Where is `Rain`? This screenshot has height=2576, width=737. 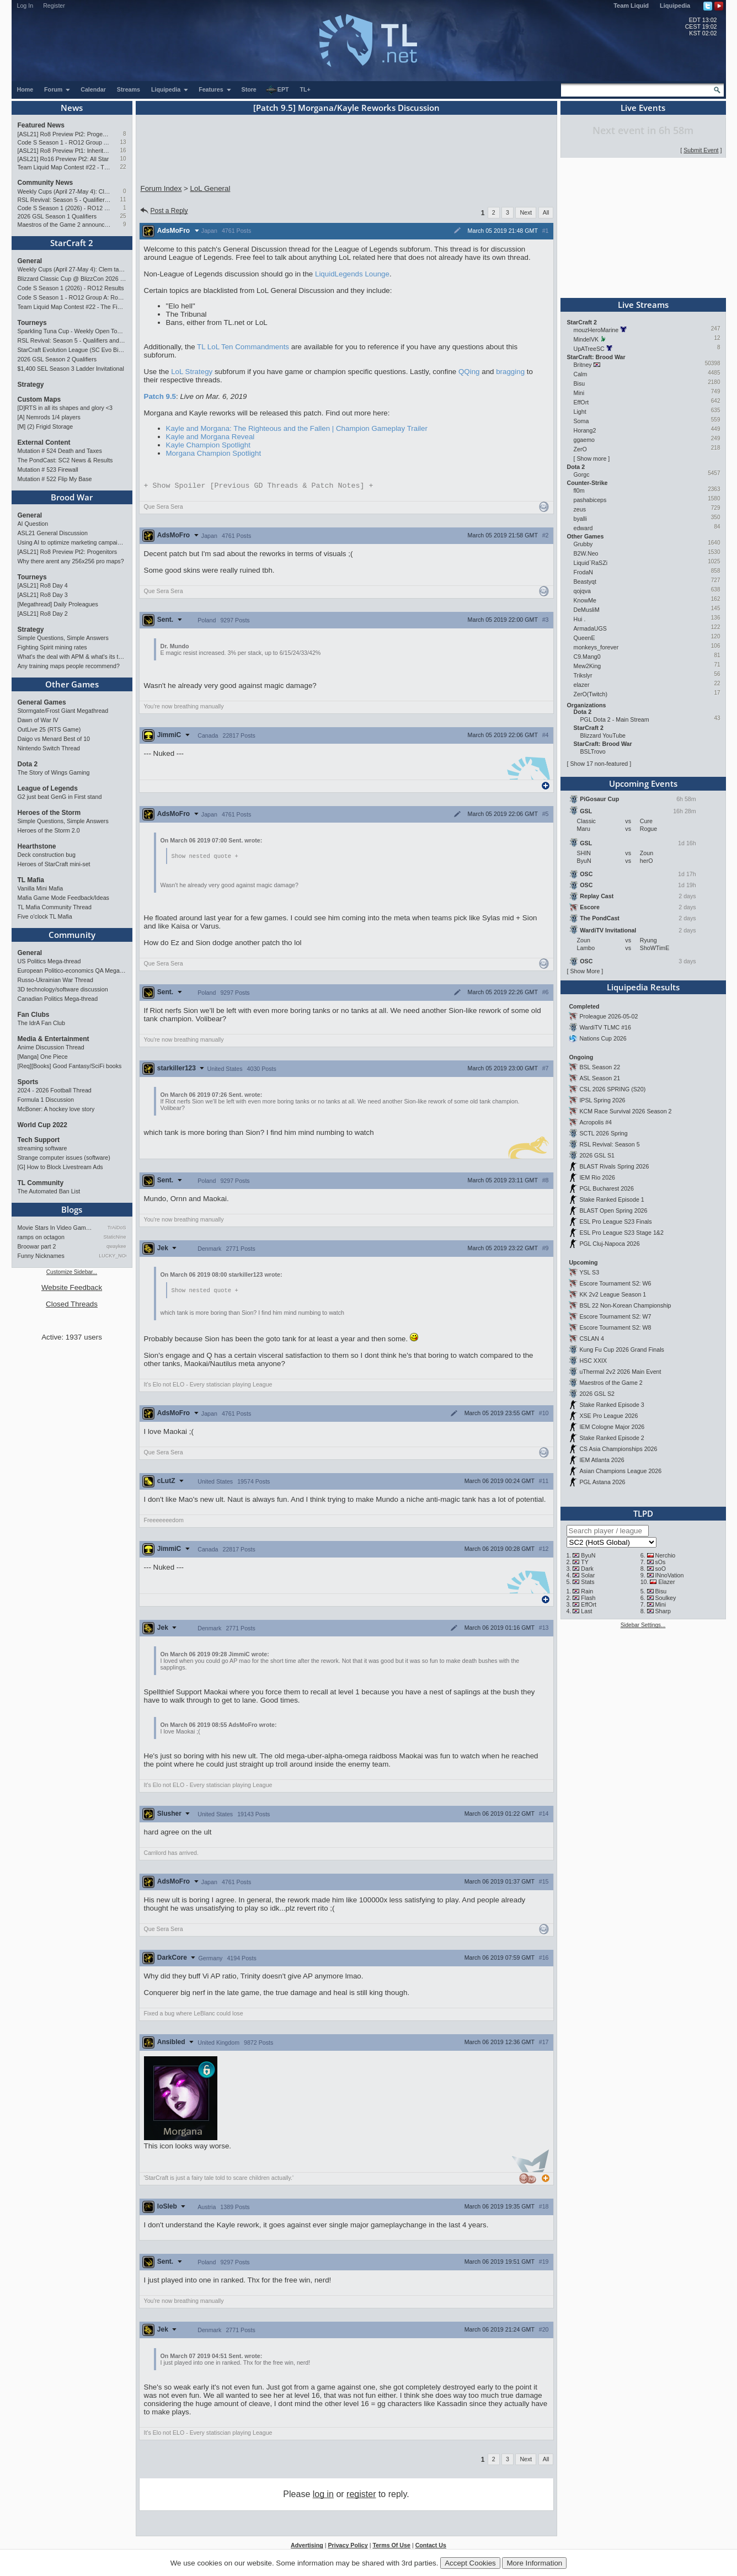
Rain is located at coordinates (587, 1591).